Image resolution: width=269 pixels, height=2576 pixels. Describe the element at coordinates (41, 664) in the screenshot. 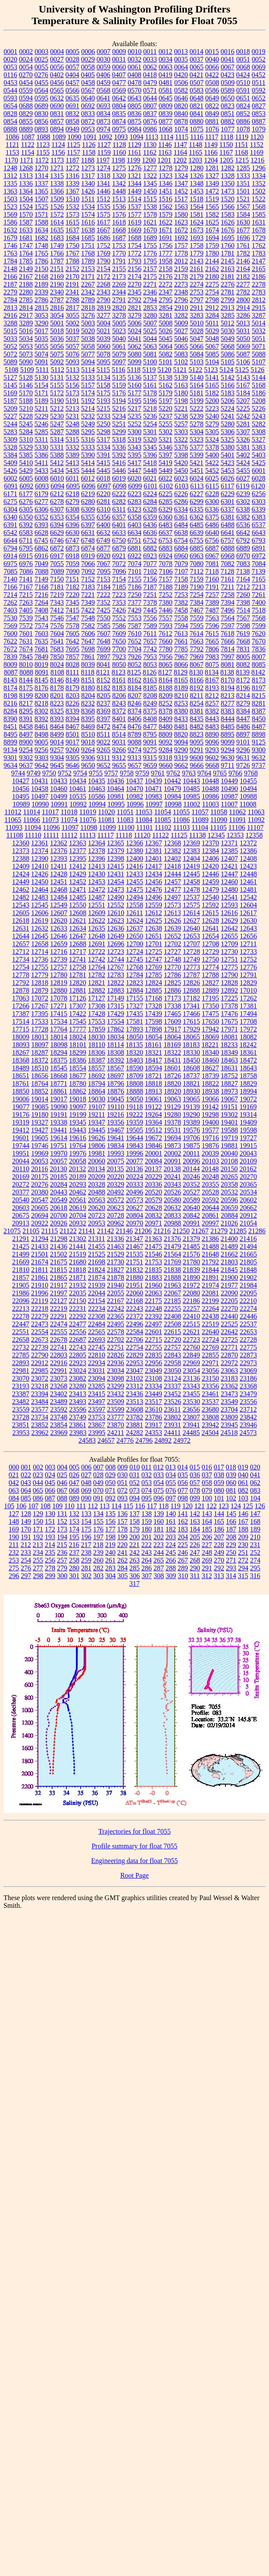

I see `8019` at that location.